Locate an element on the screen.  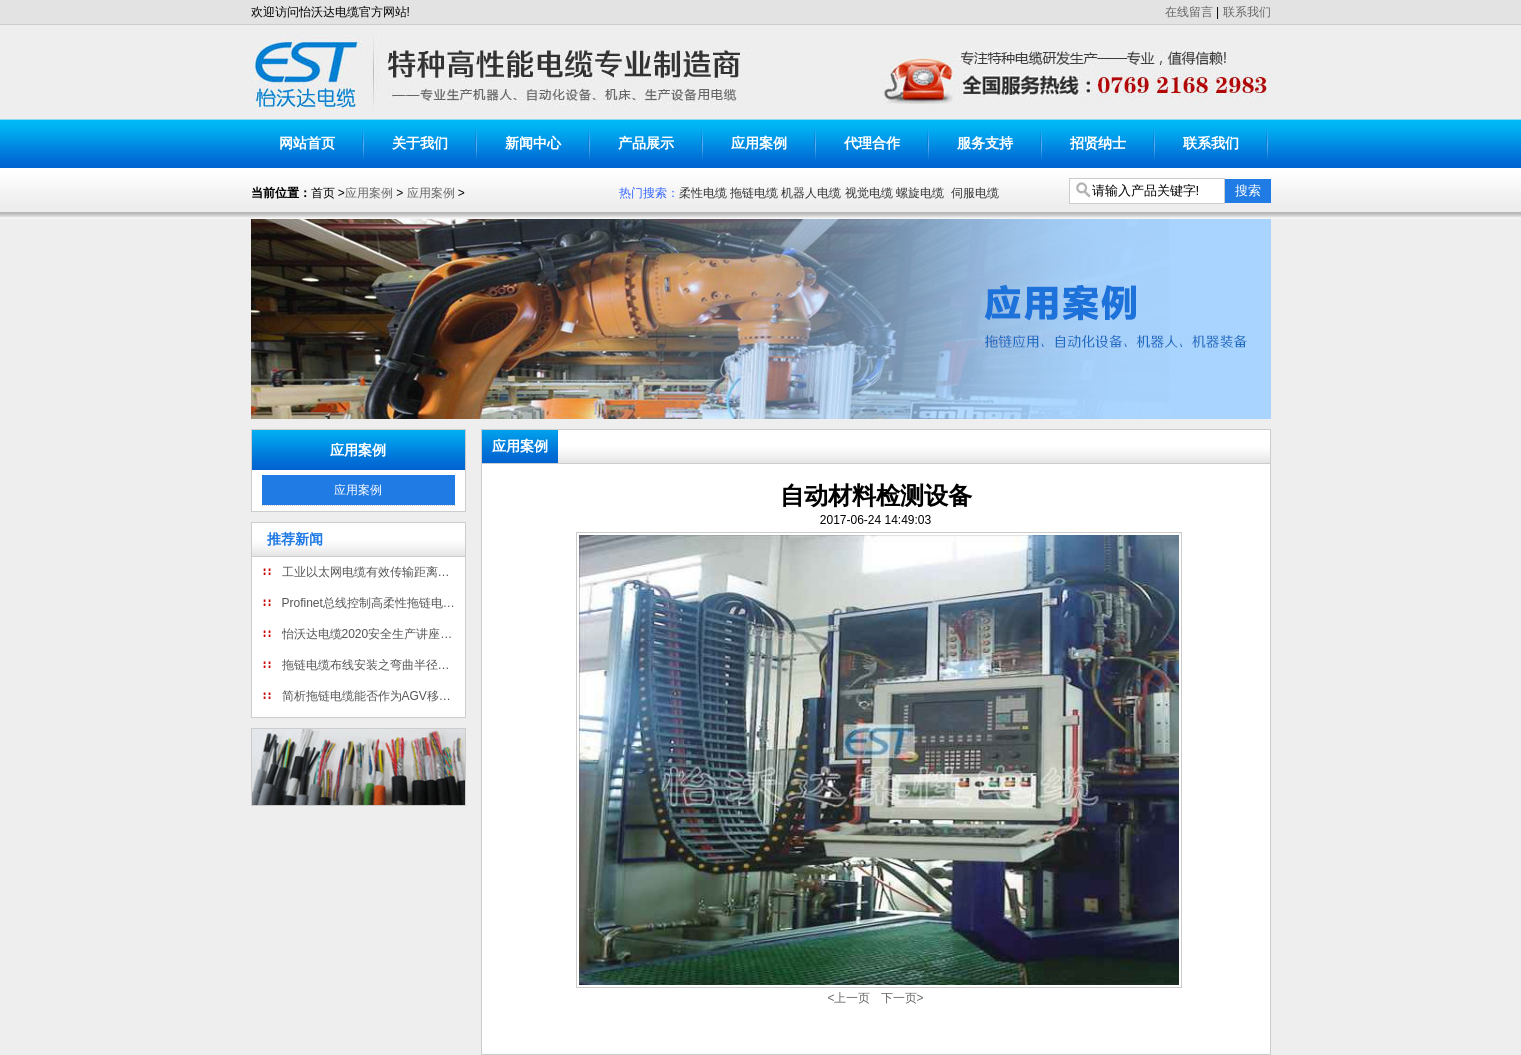
视觉电缆 is located at coordinates (869, 193).